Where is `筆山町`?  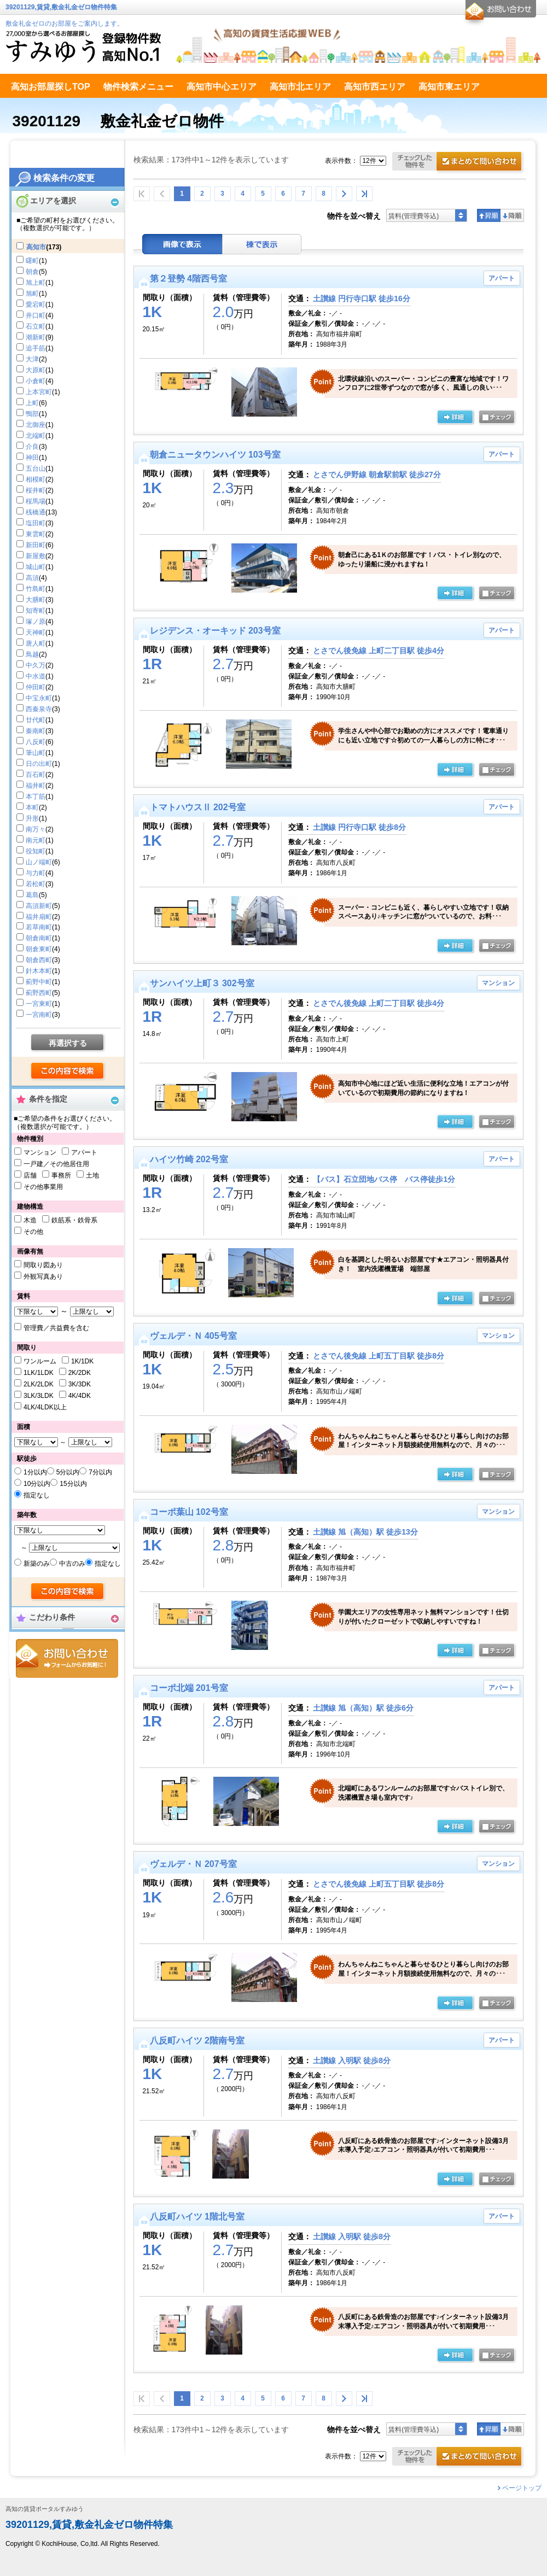 筆山町 is located at coordinates (35, 753).